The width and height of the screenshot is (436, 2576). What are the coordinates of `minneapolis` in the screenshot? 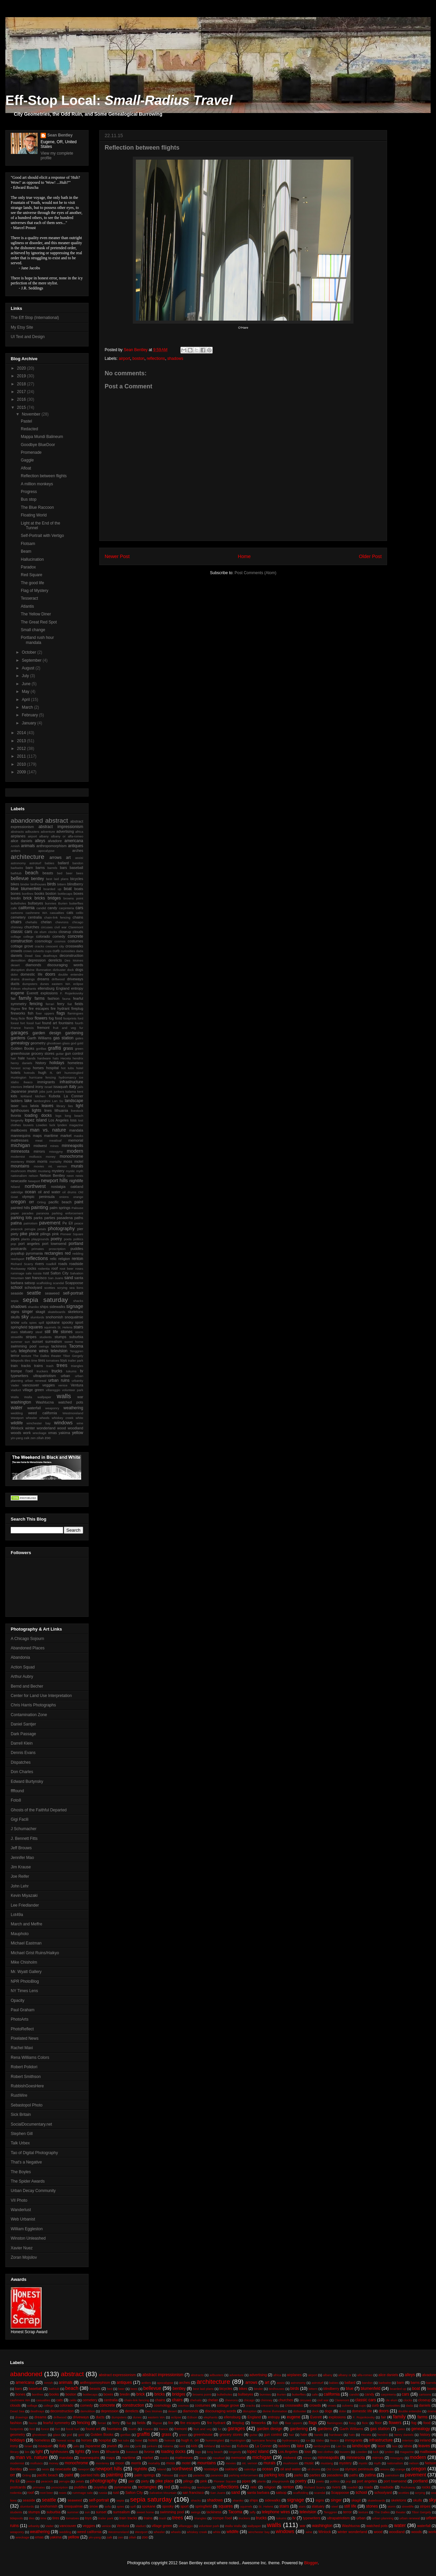 It's located at (72, 1145).